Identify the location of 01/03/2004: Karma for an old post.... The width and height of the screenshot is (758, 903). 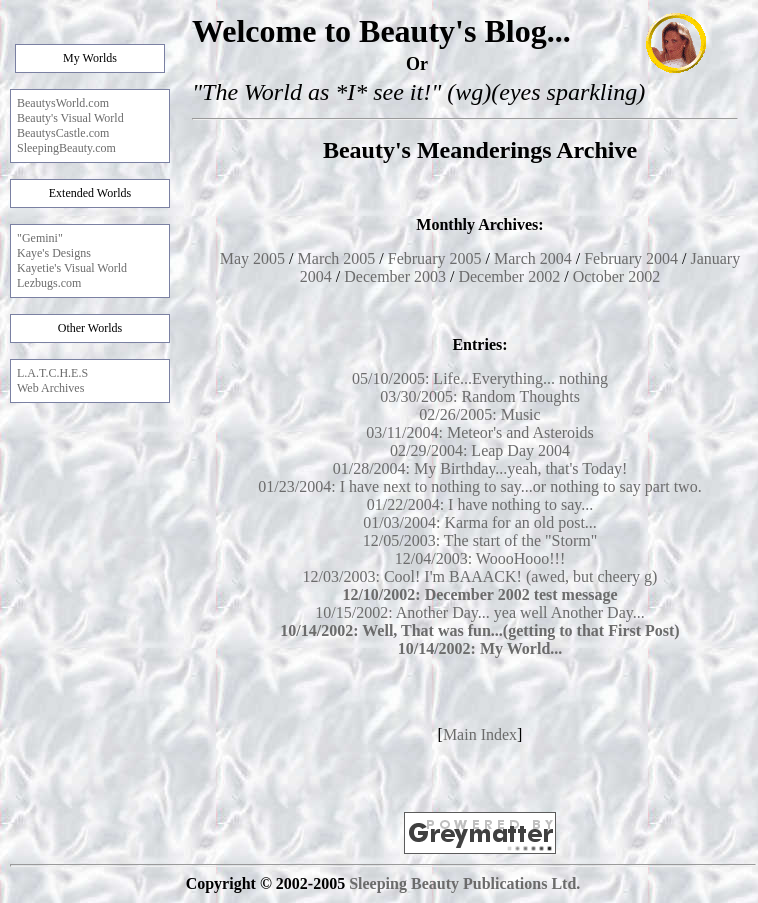
(480, 522).